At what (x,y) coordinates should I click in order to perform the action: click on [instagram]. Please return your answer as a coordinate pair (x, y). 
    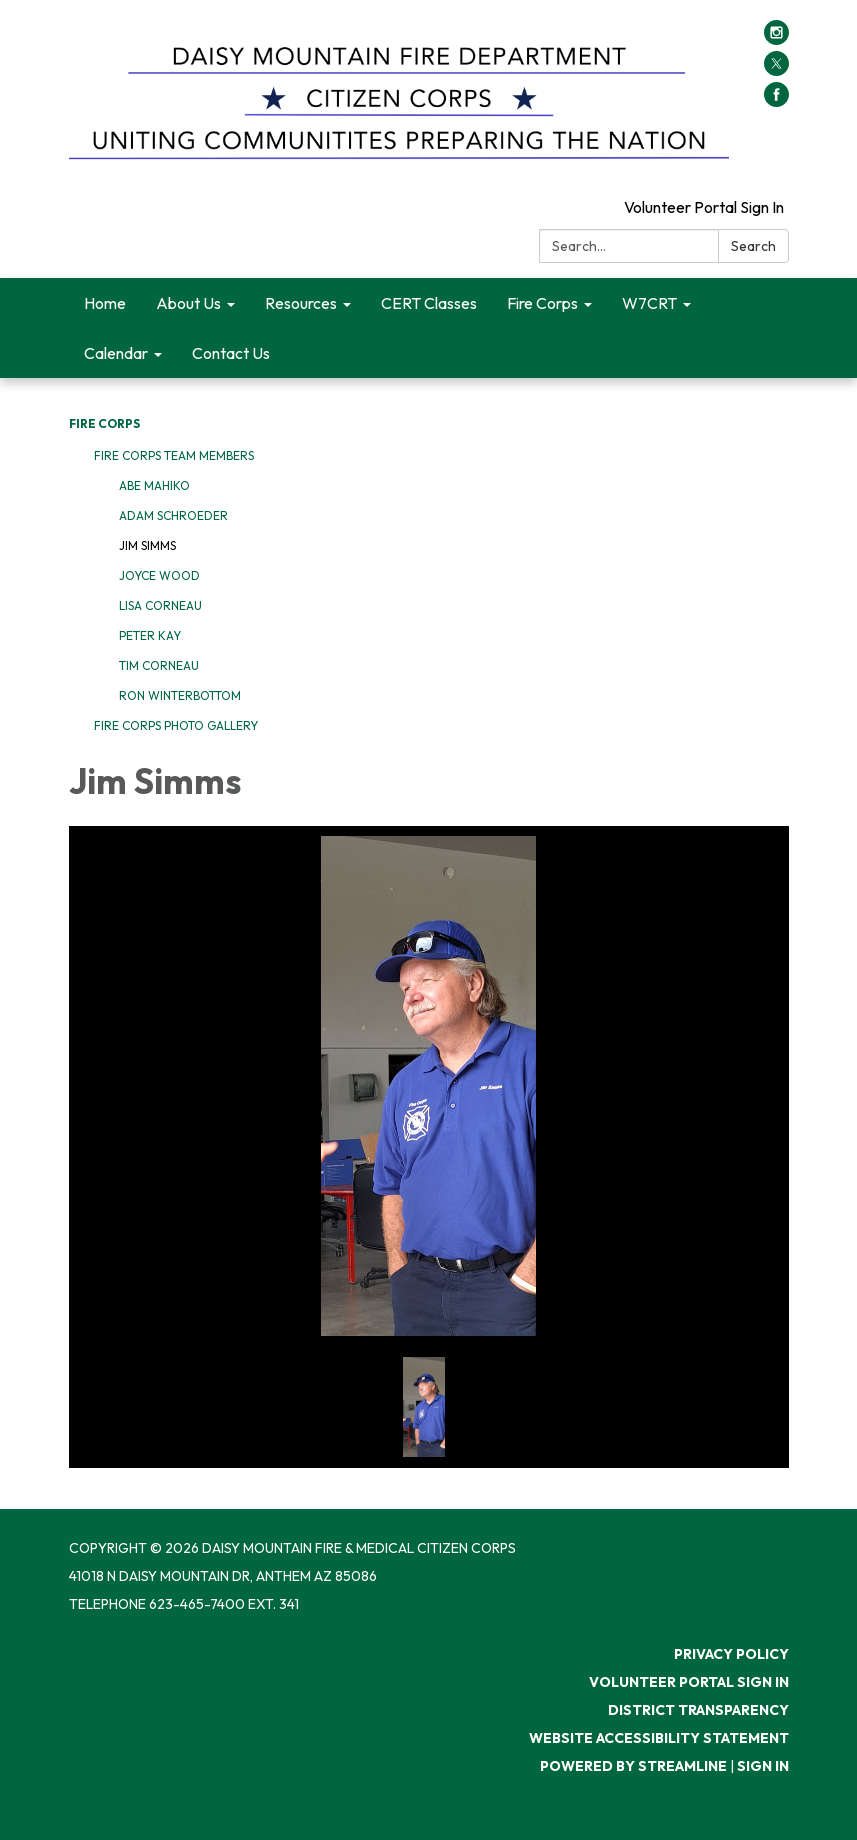
    Looking at the image, I should click on (776, 39).